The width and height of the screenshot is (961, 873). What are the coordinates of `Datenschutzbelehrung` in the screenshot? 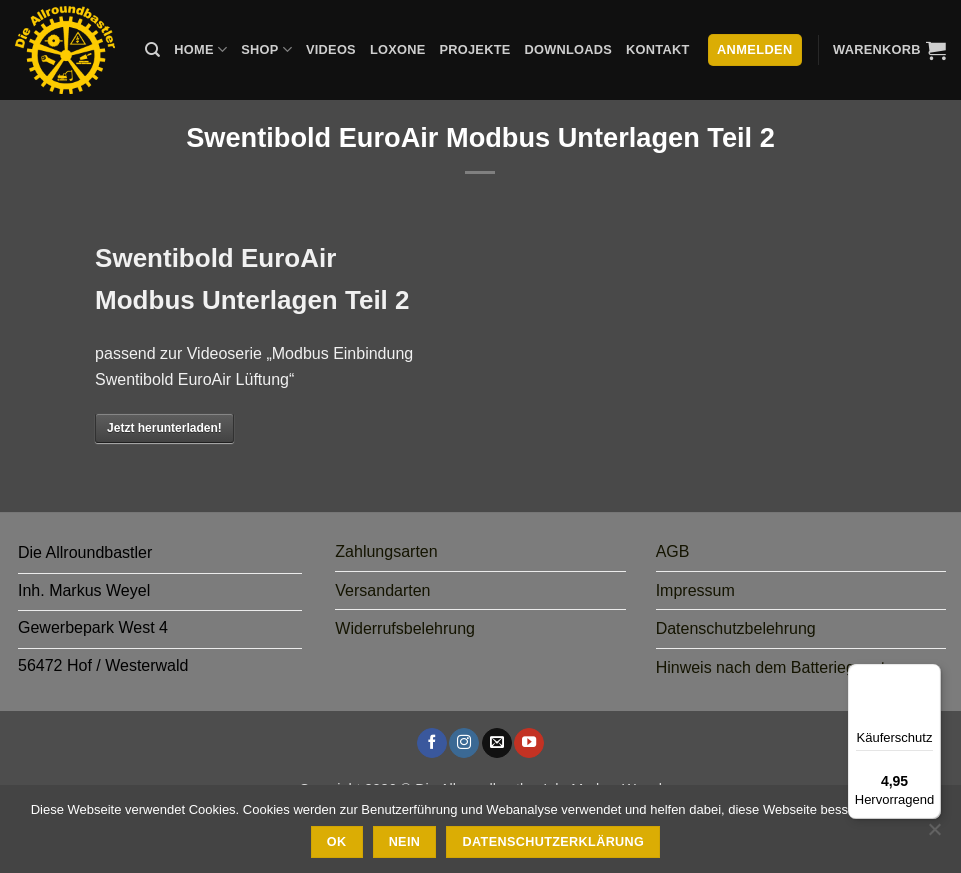 It's located at (736, 628).